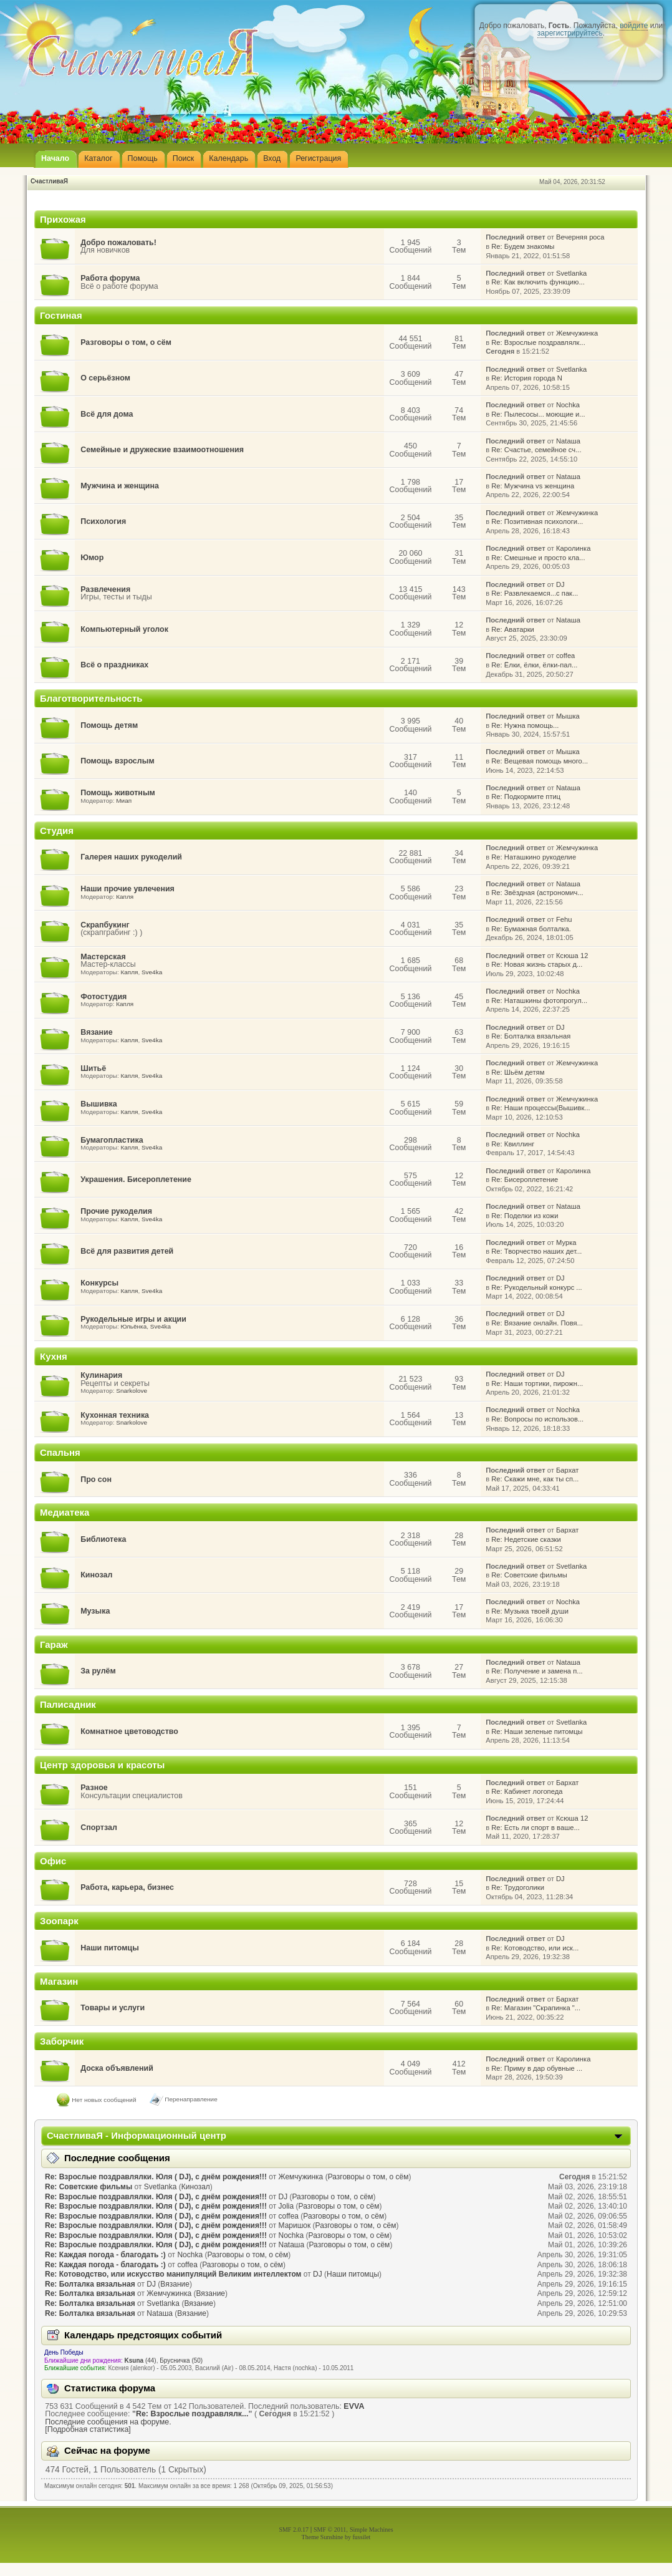  What do you see at coordinates (531, 928) in the screenshot?
I see `Re: Бумажная болталка.` at bounding box center [531, 928].